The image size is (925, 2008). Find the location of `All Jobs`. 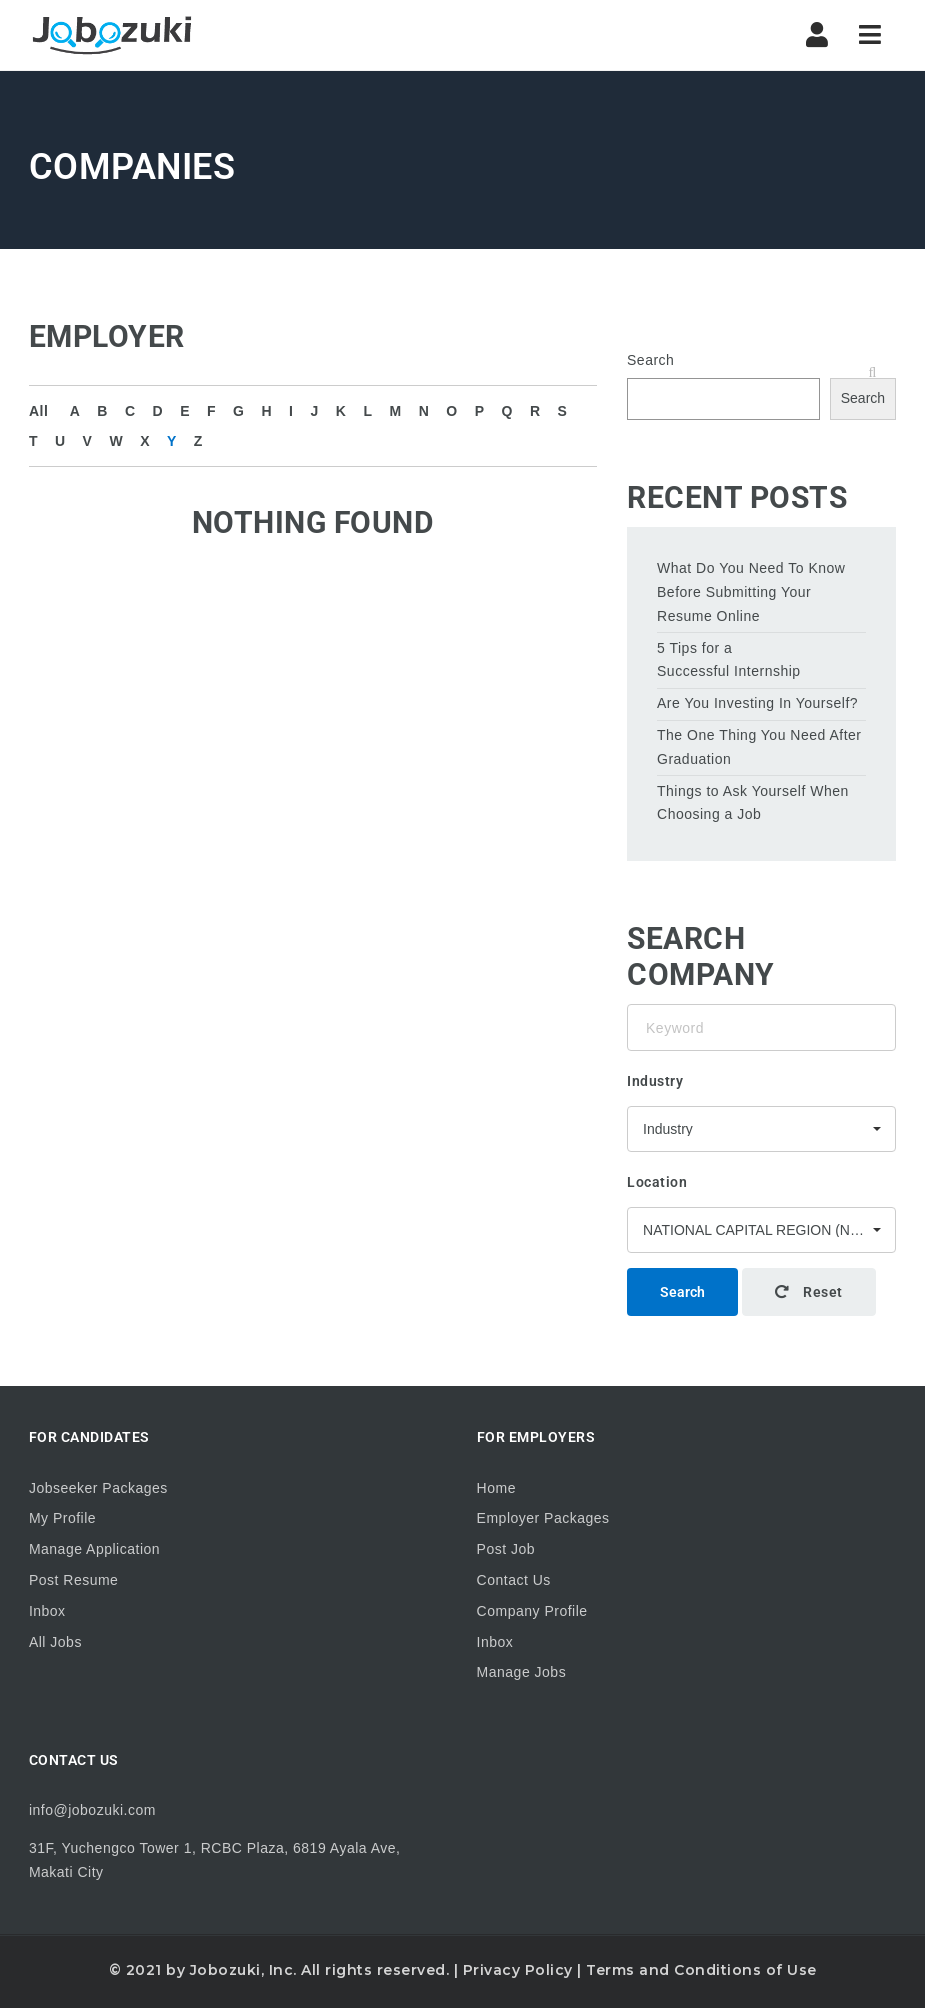

All Jobs is located at coordinates (55, 1642).